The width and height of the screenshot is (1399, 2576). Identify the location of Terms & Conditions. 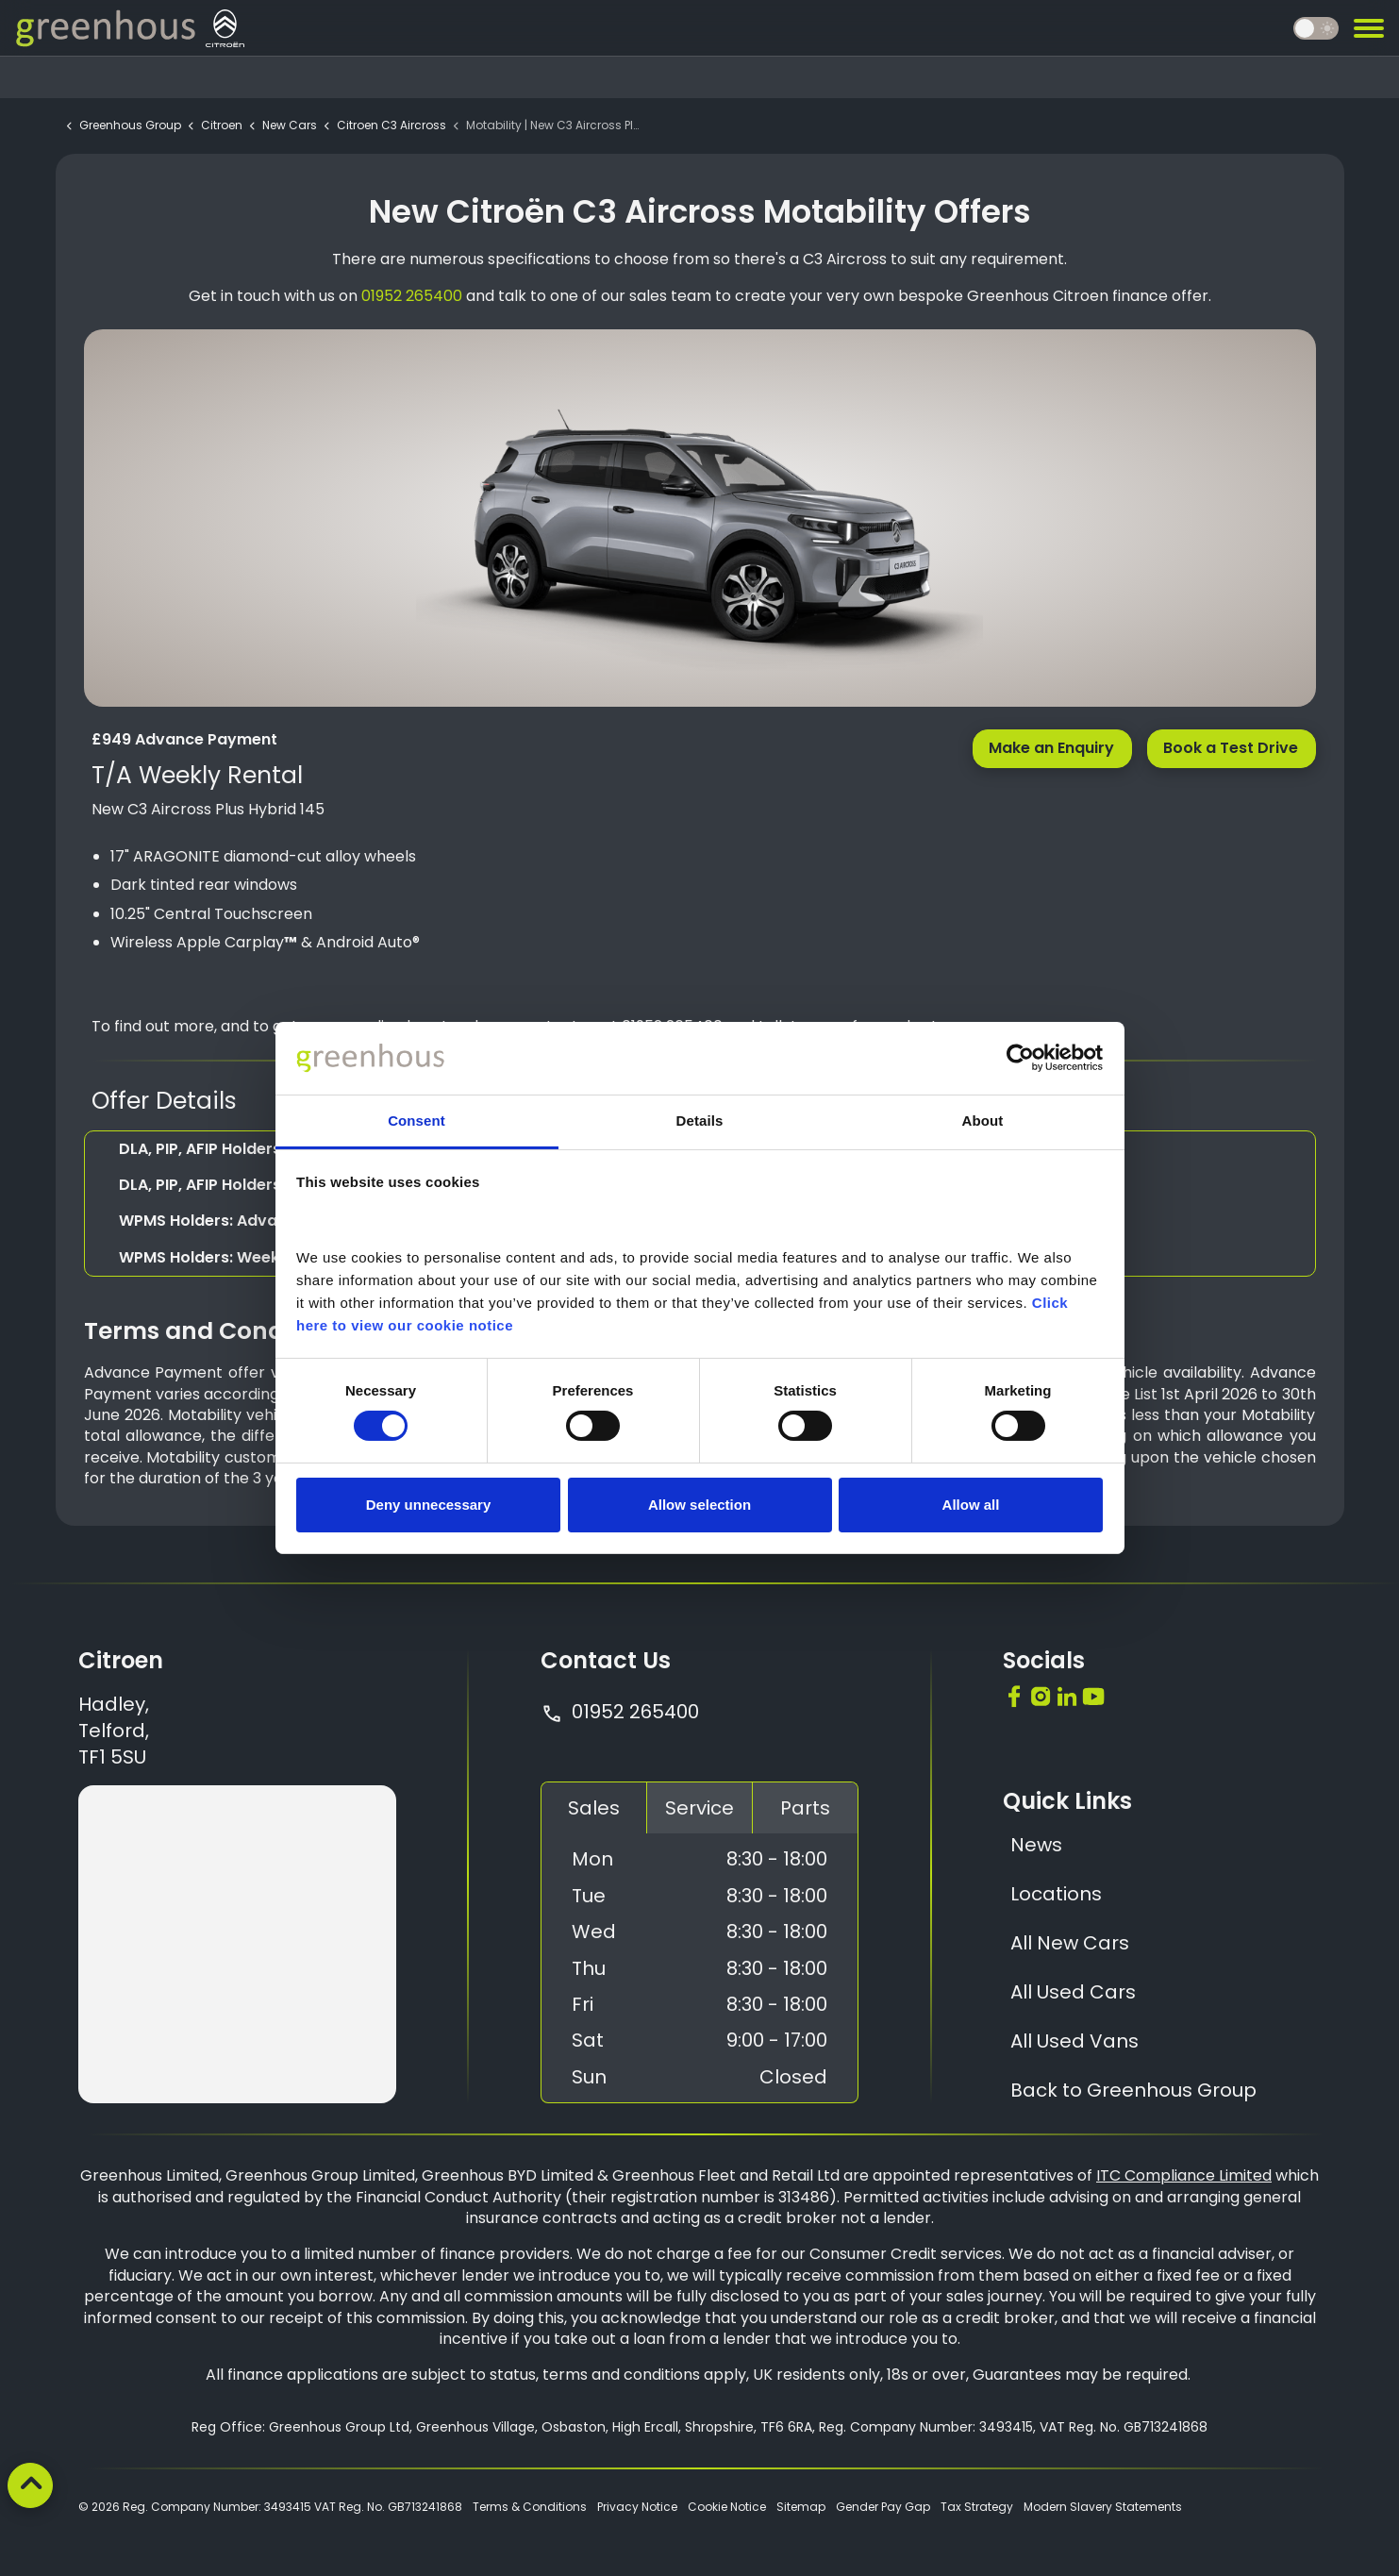
(530, 2507).